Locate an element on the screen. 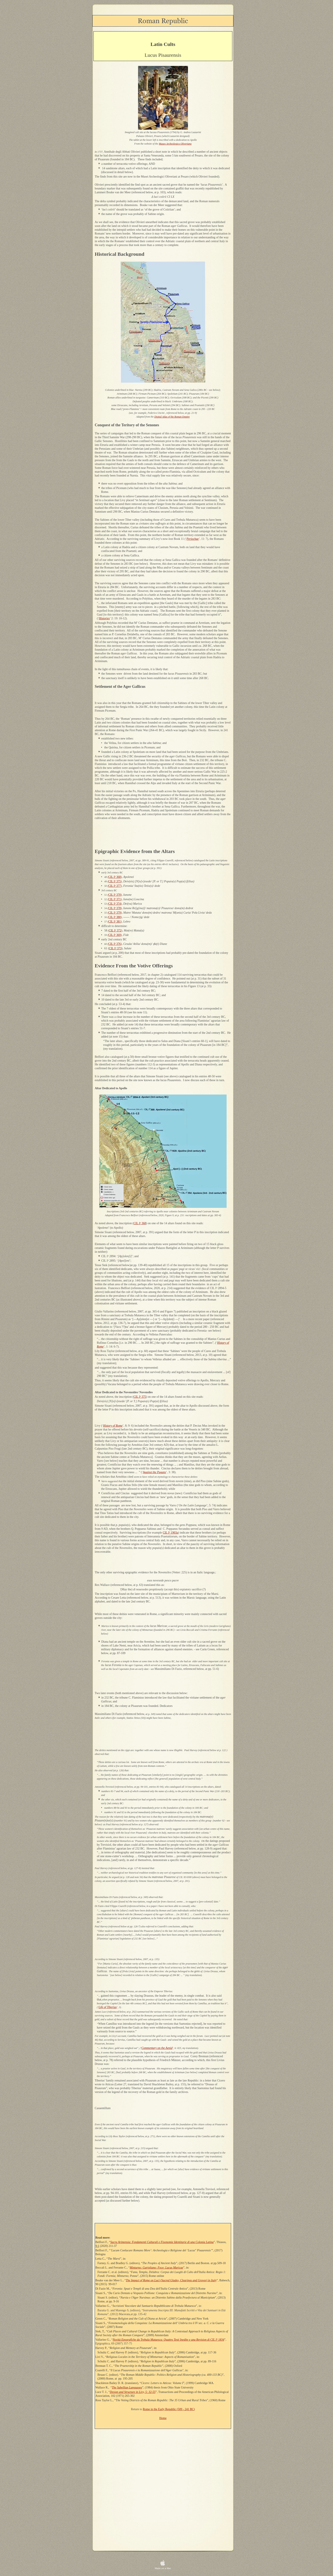  CIL I² 368 is located at coordinates (114, 877).